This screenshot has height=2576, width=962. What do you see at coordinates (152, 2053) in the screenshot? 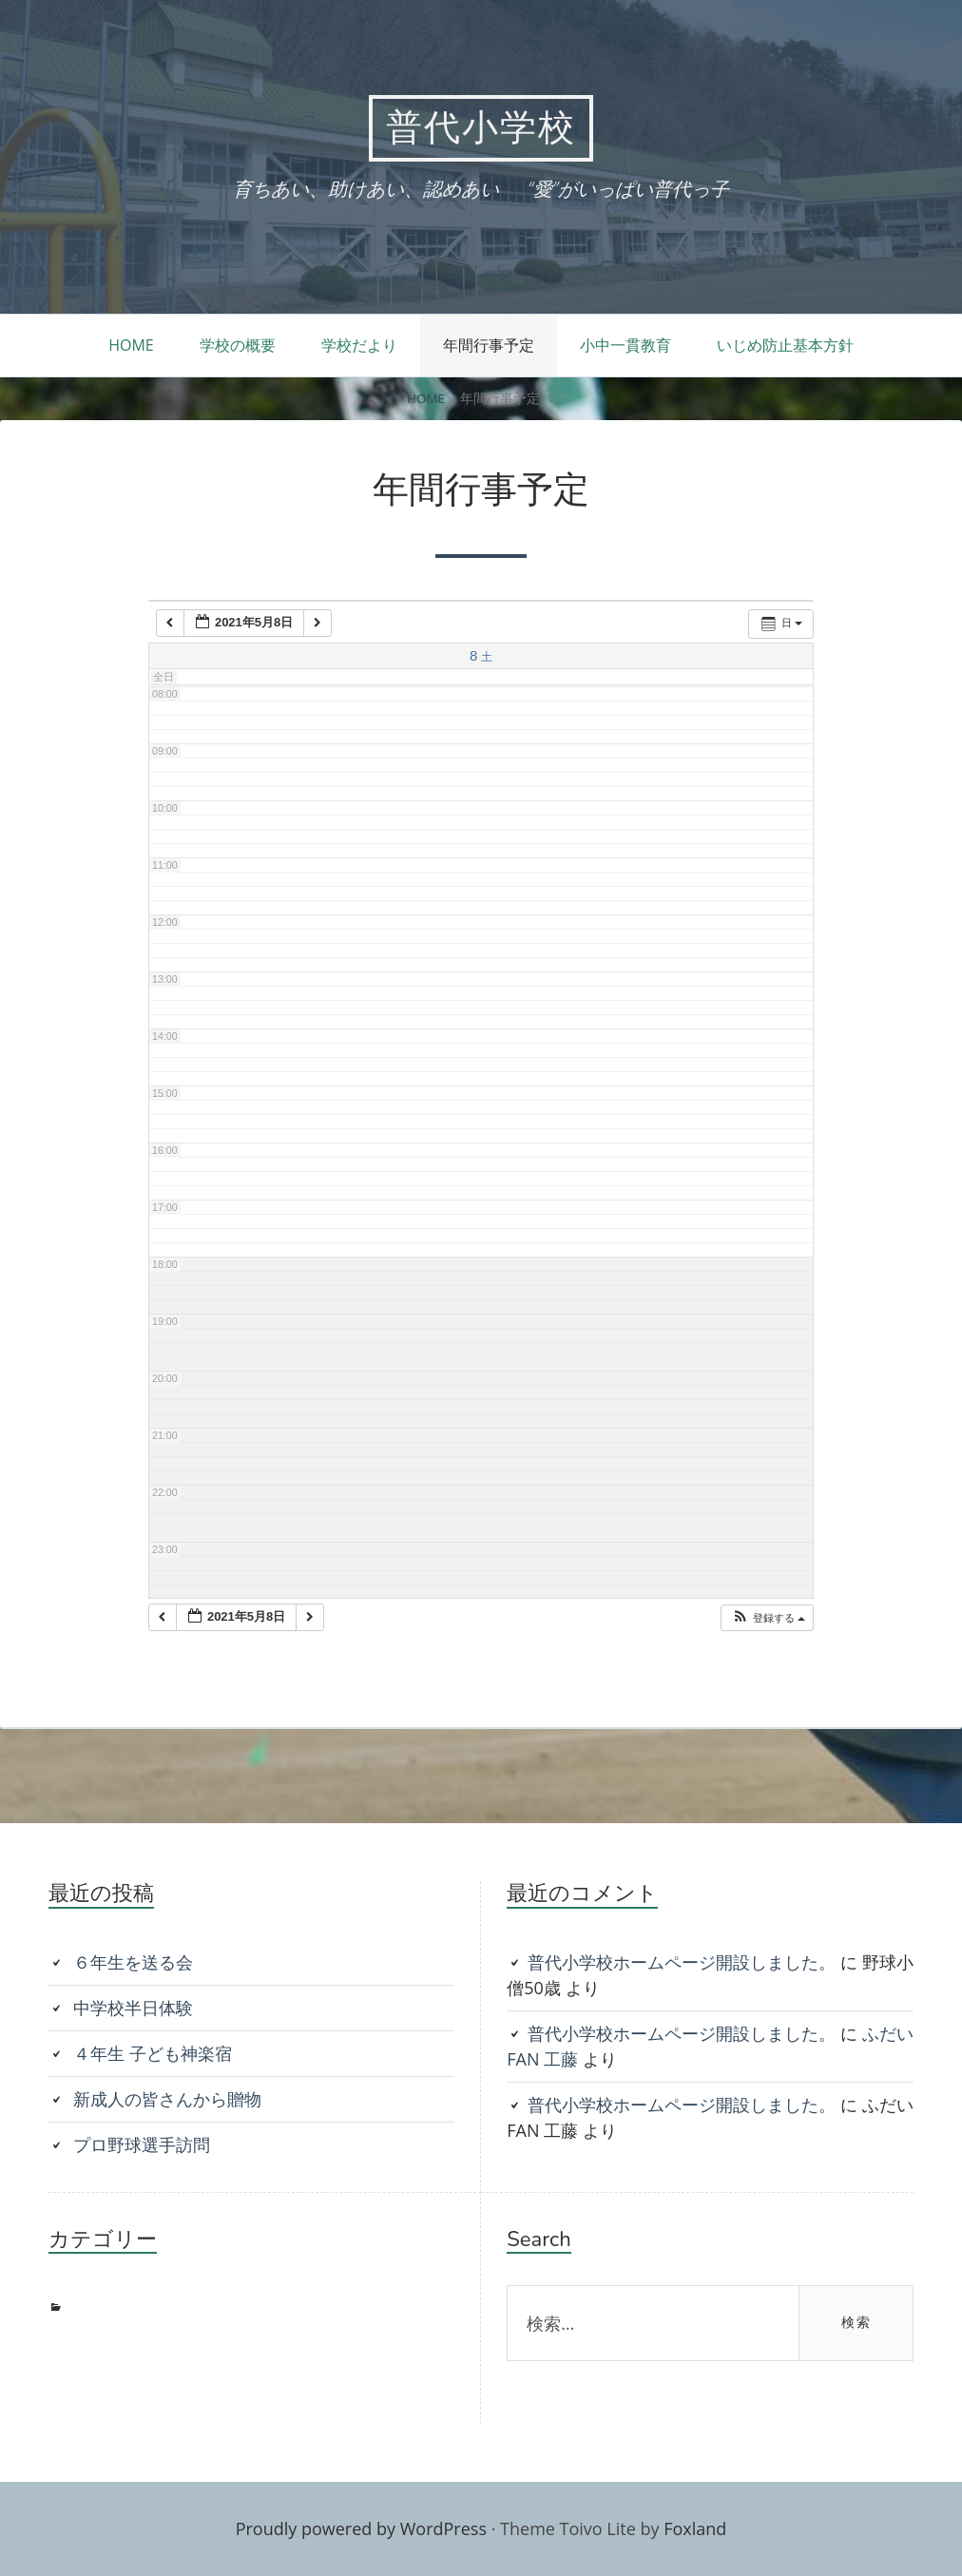
I see `４年生 子ども神楽宿` at bounding box center [152, 2053].